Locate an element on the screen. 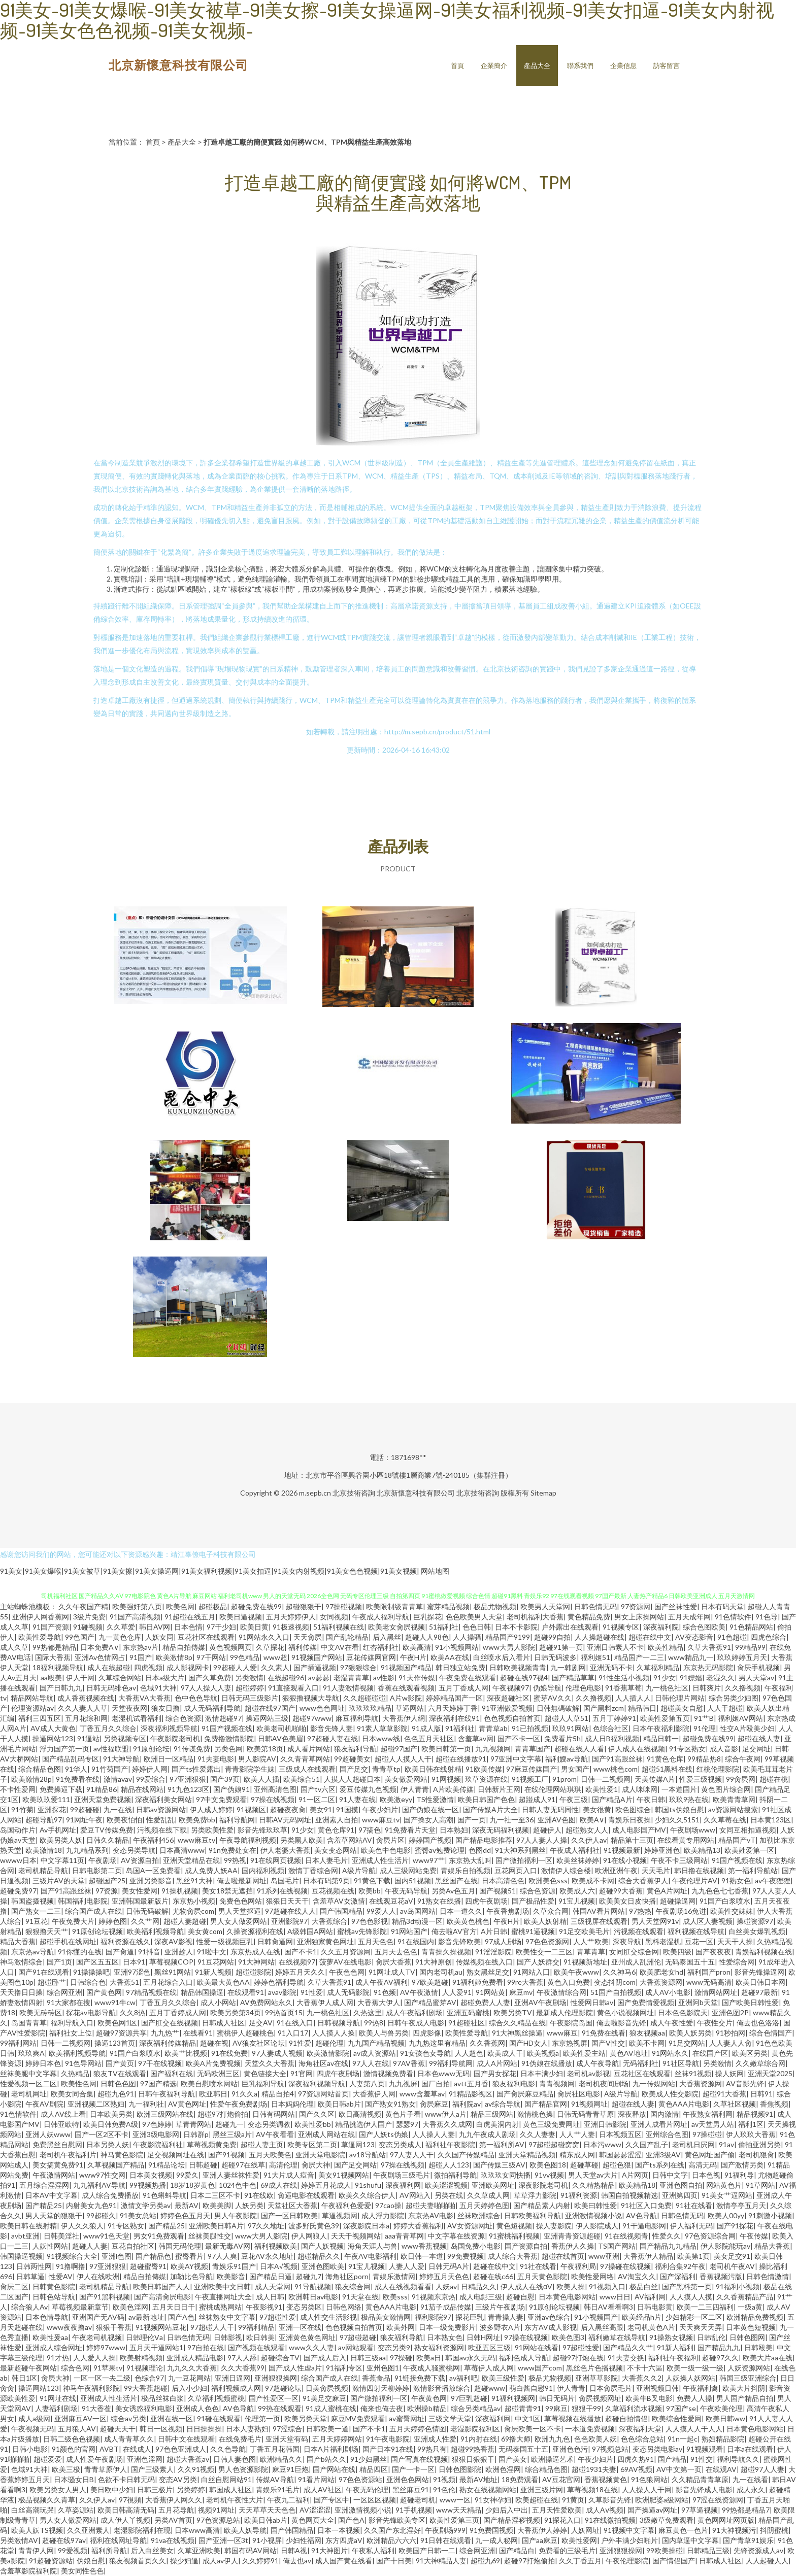 This screenshot has height=2576, width=796. 国产人妖视频 is located at coordinates (322, 2246).